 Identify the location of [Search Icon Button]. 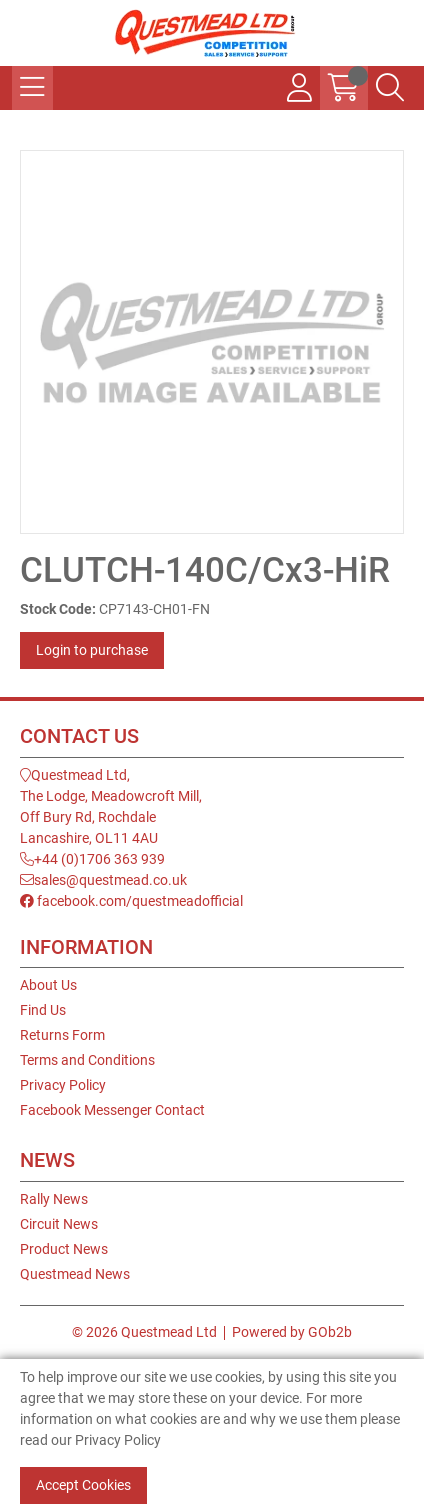
(390, 88).